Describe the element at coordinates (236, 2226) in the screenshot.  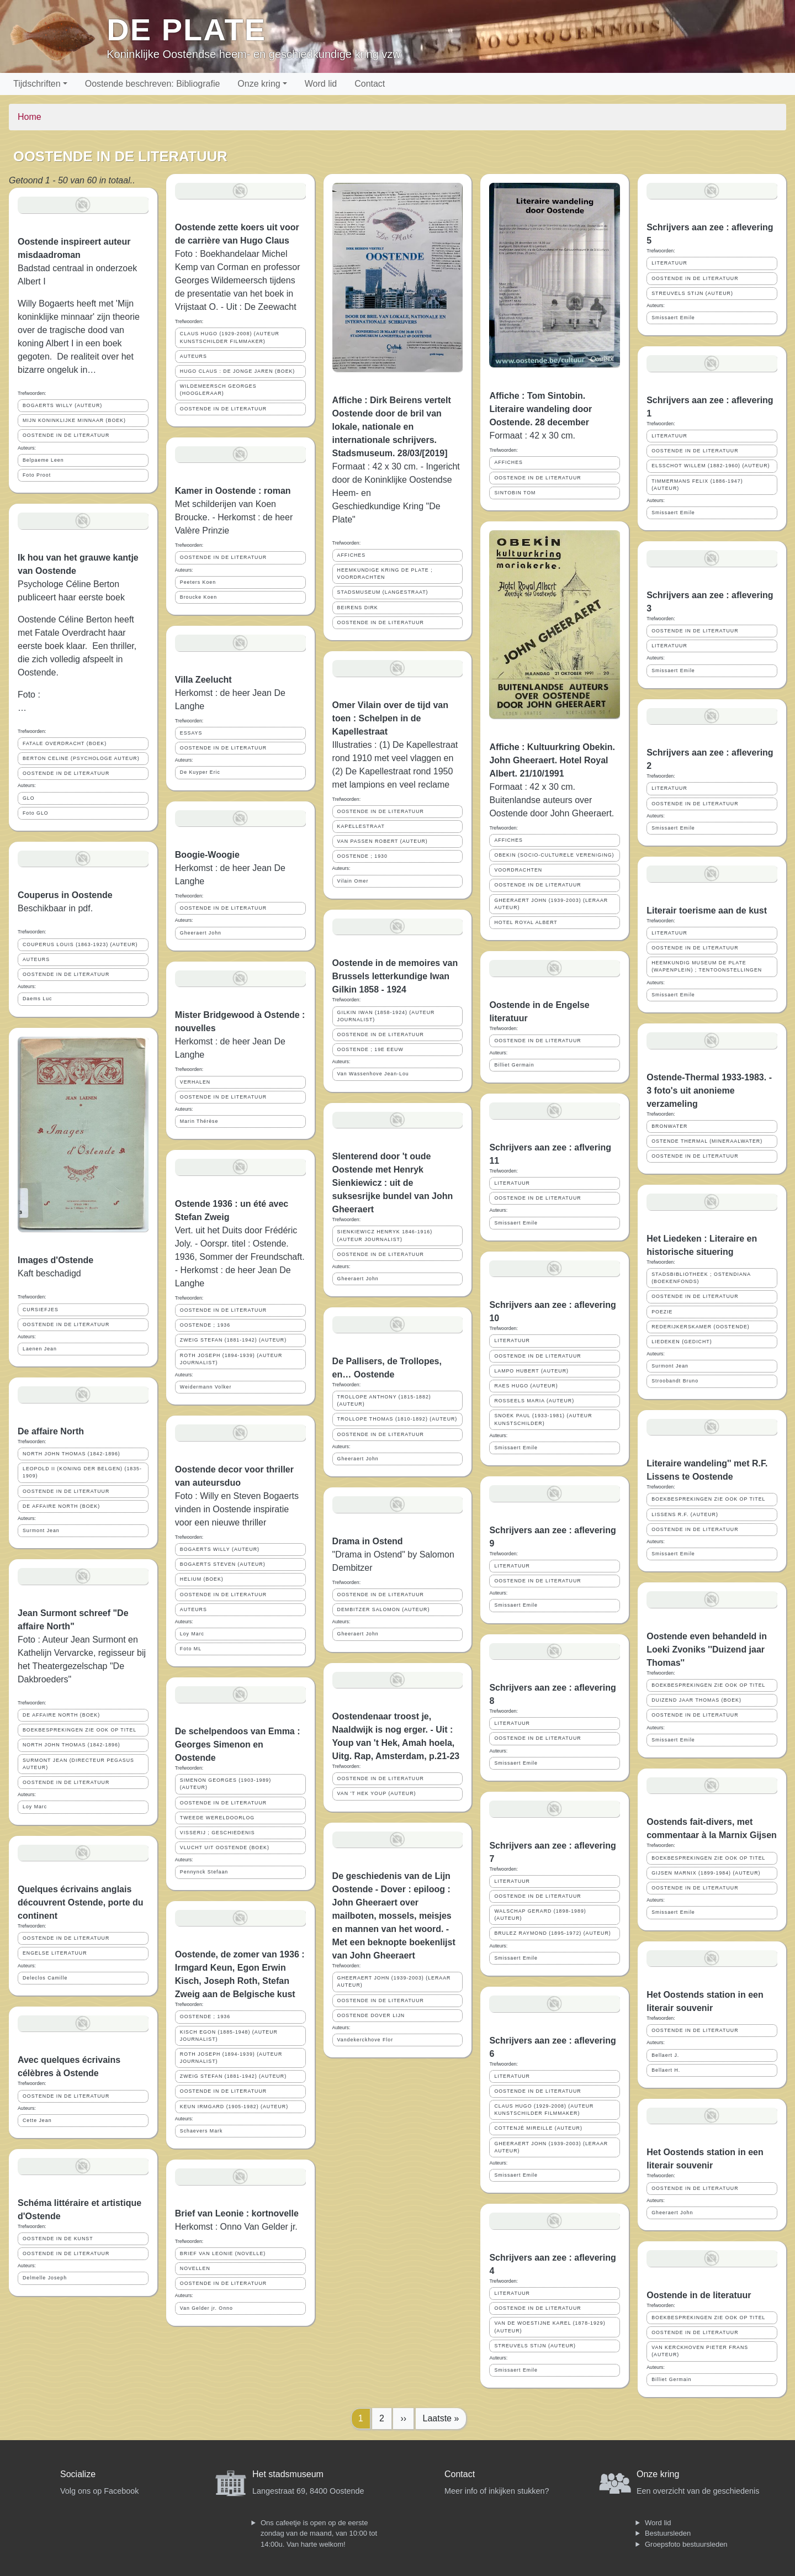
I see `Herkomst : Onno Van Gelder jr.` at that location.